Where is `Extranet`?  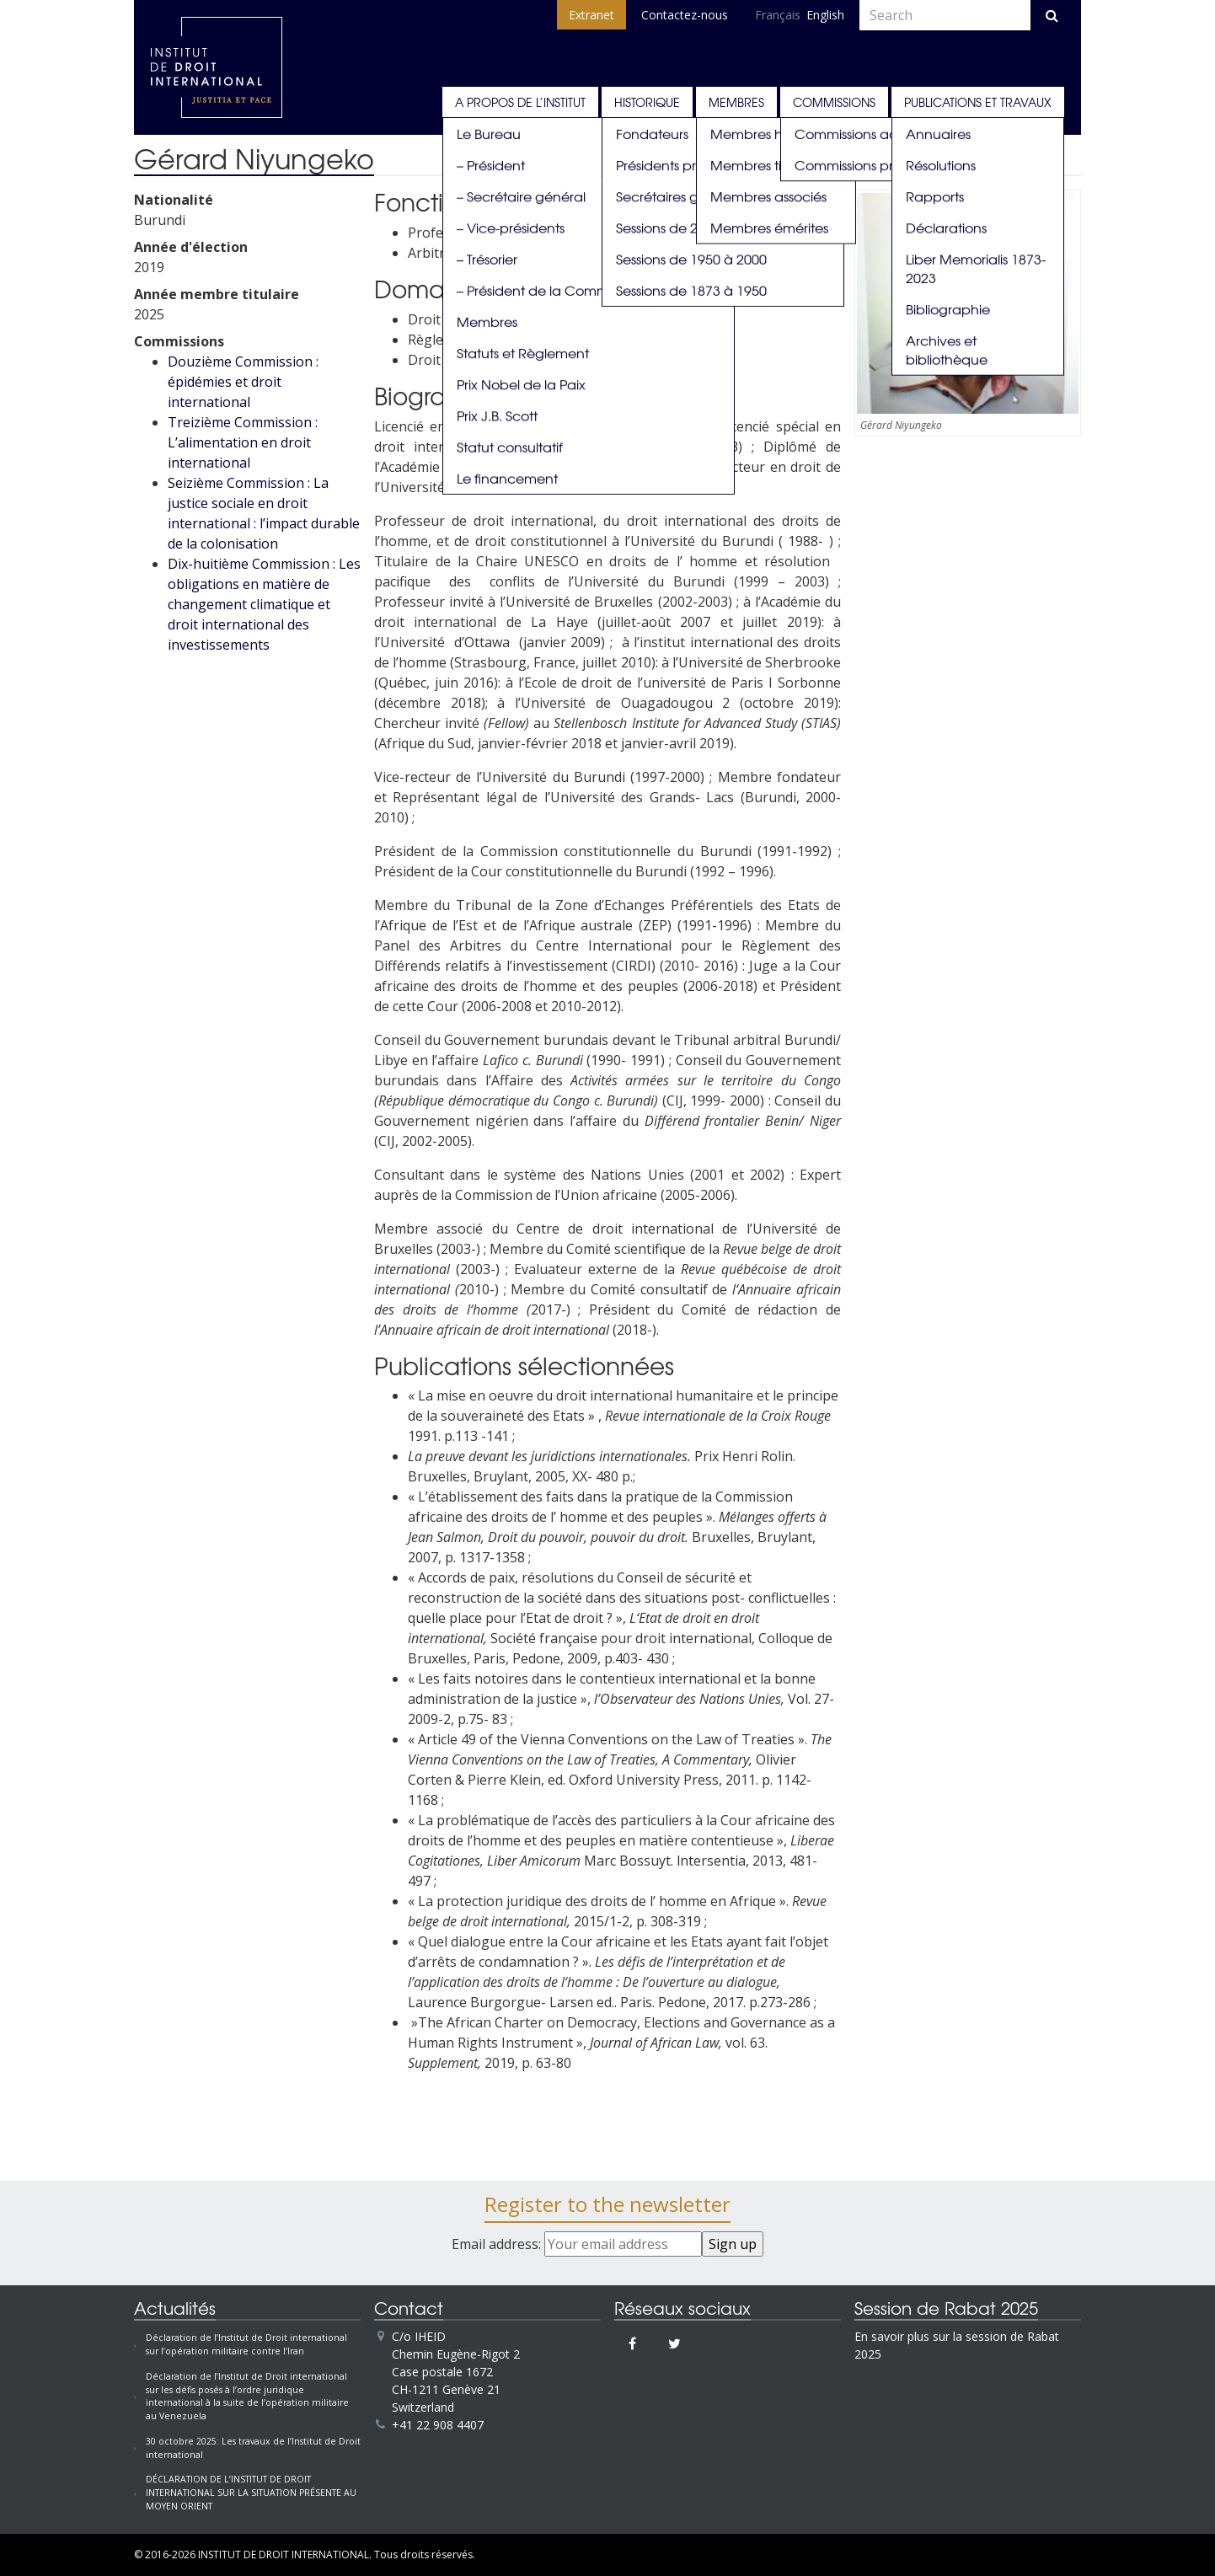 Extranet is located at coordinates (591, 15).